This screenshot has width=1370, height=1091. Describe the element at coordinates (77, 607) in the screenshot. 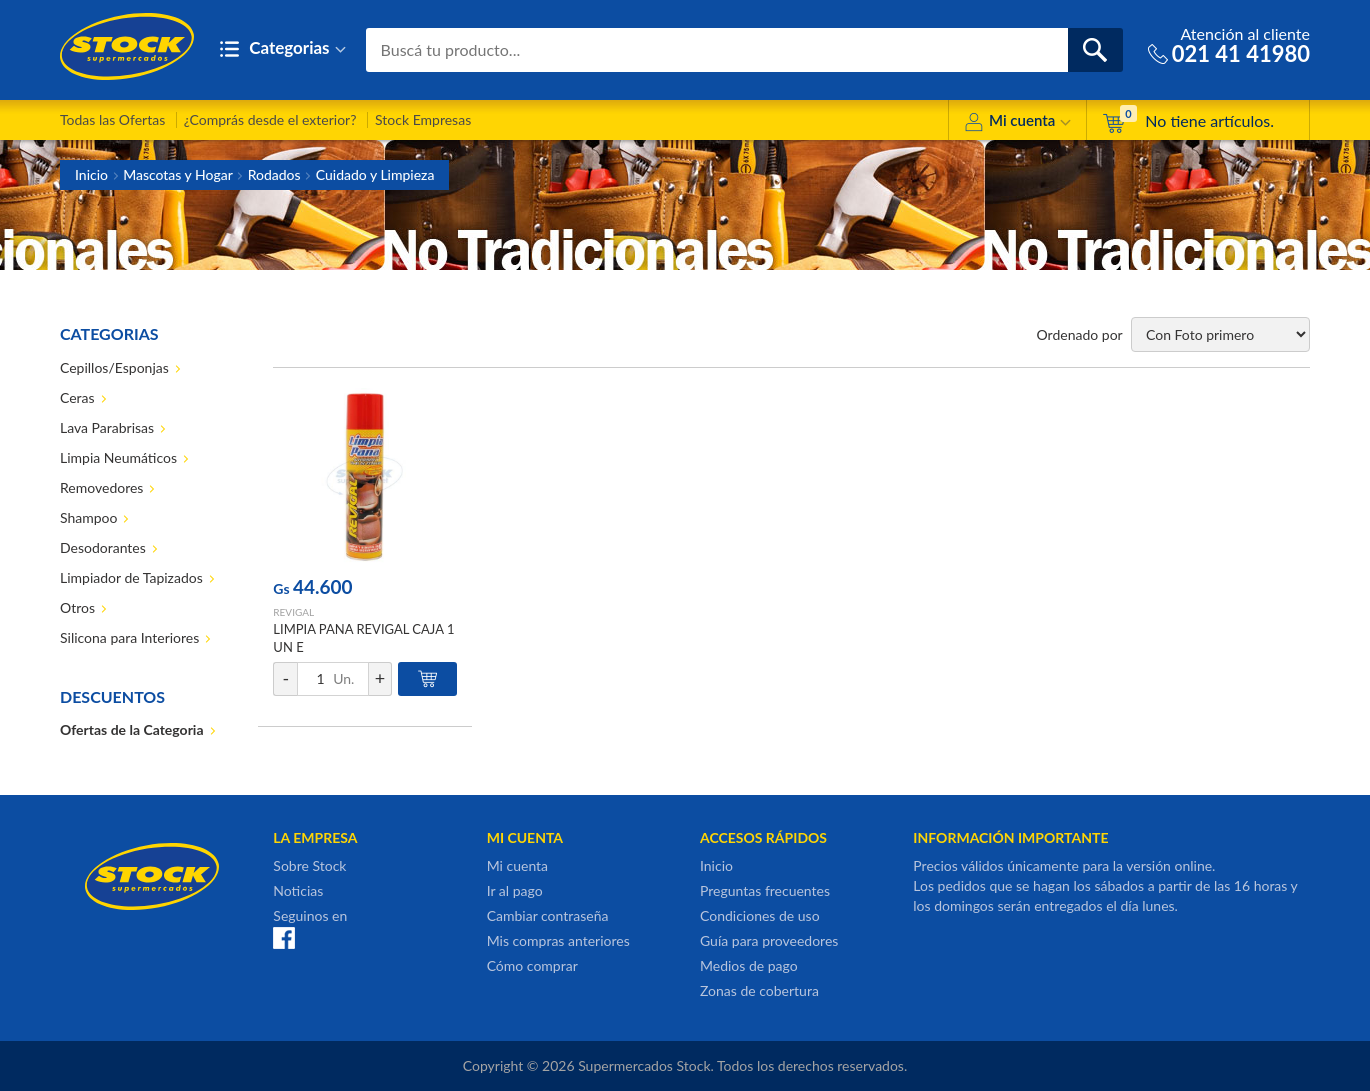

I see `Otros` at that location.